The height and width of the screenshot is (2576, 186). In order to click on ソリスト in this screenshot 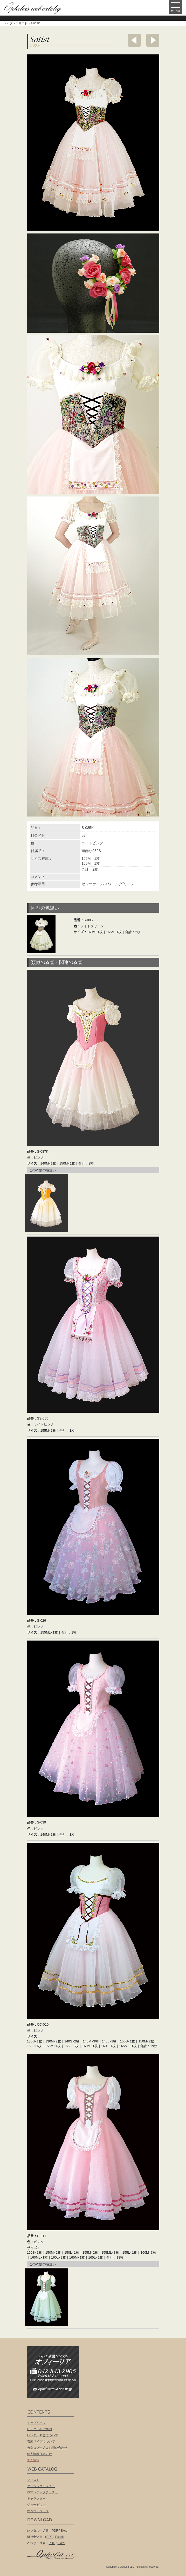, I will do `click(21, 23)`.